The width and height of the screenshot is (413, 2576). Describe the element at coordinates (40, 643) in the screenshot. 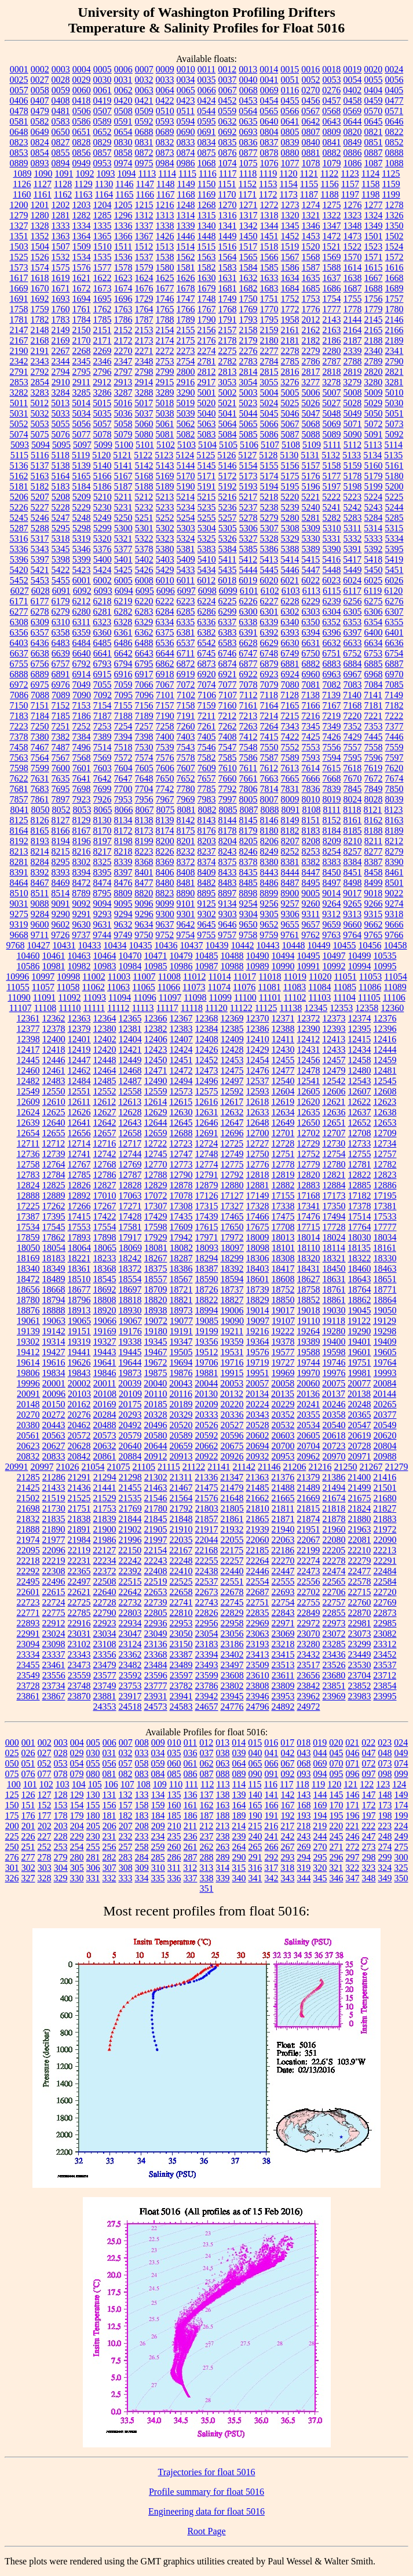

I see `6436` at that location.